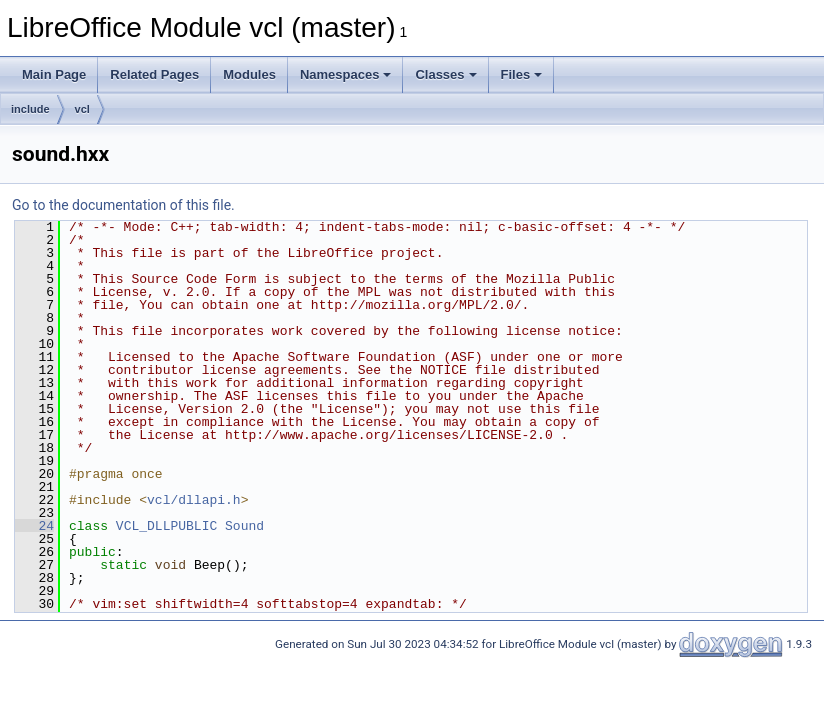  I want to click on vcl/dllapi.h, so click(194, 500).